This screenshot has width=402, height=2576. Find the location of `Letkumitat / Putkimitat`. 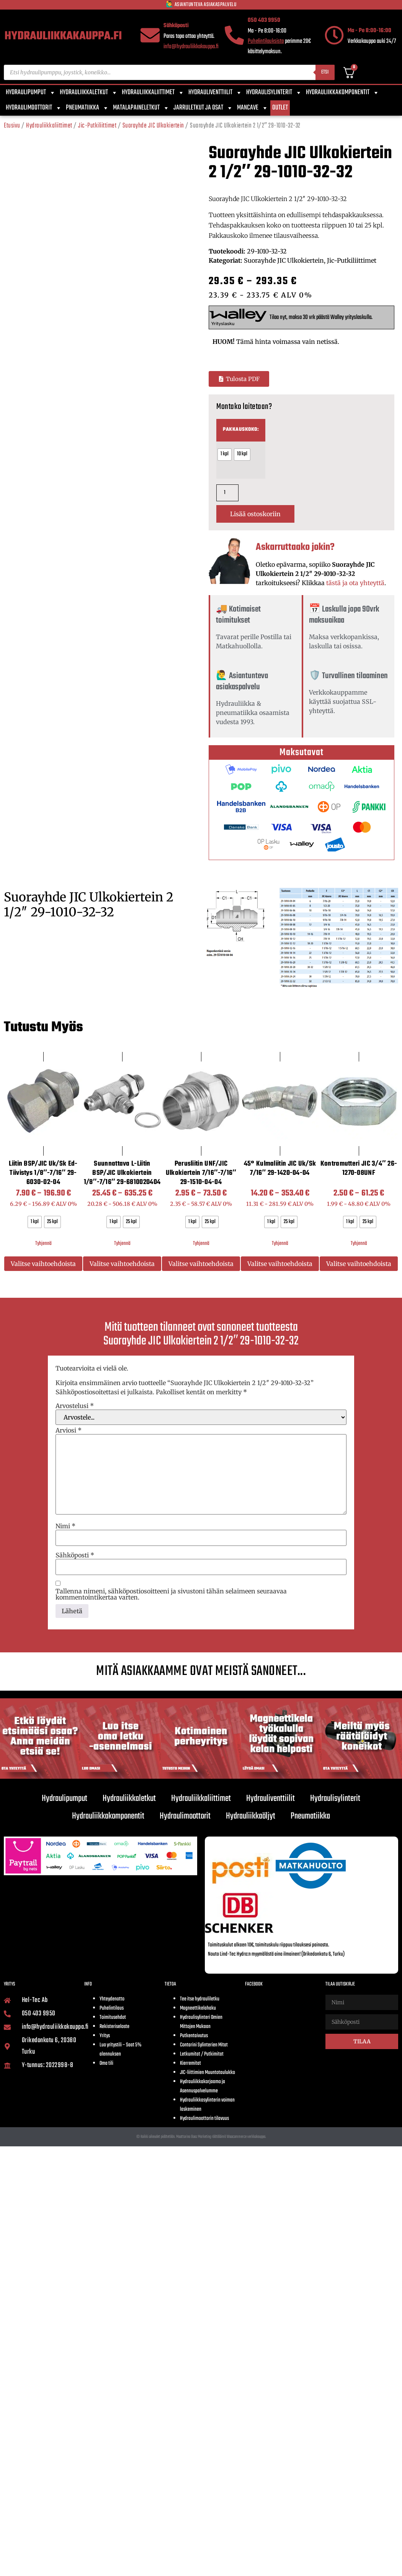

Letkumitat / Putkimitat is located at coordinates (202, 2054).